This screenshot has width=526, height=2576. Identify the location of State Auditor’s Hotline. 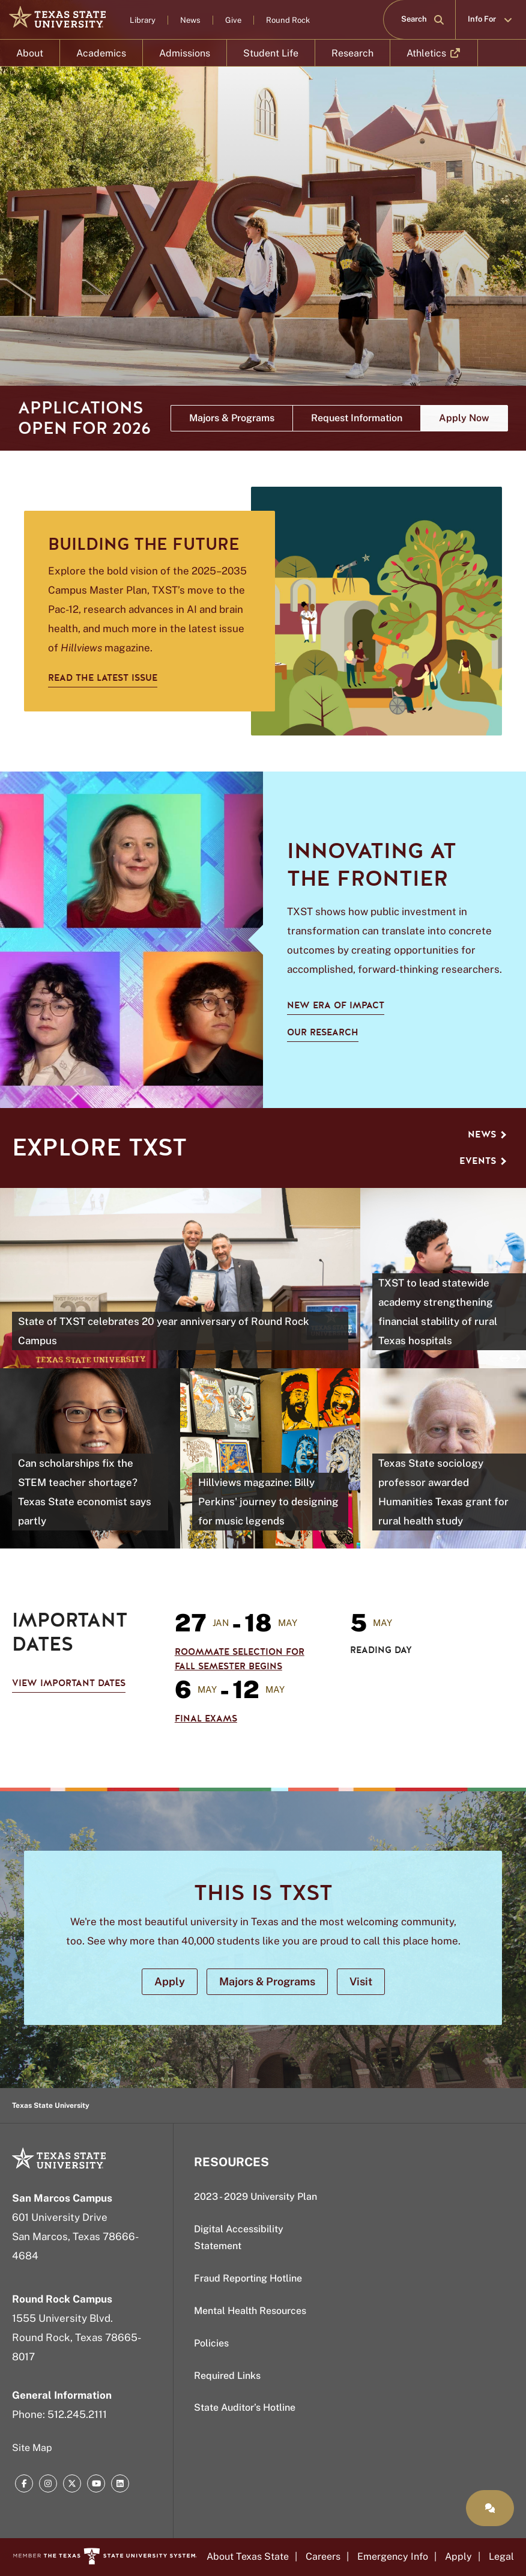
(244, 2407).